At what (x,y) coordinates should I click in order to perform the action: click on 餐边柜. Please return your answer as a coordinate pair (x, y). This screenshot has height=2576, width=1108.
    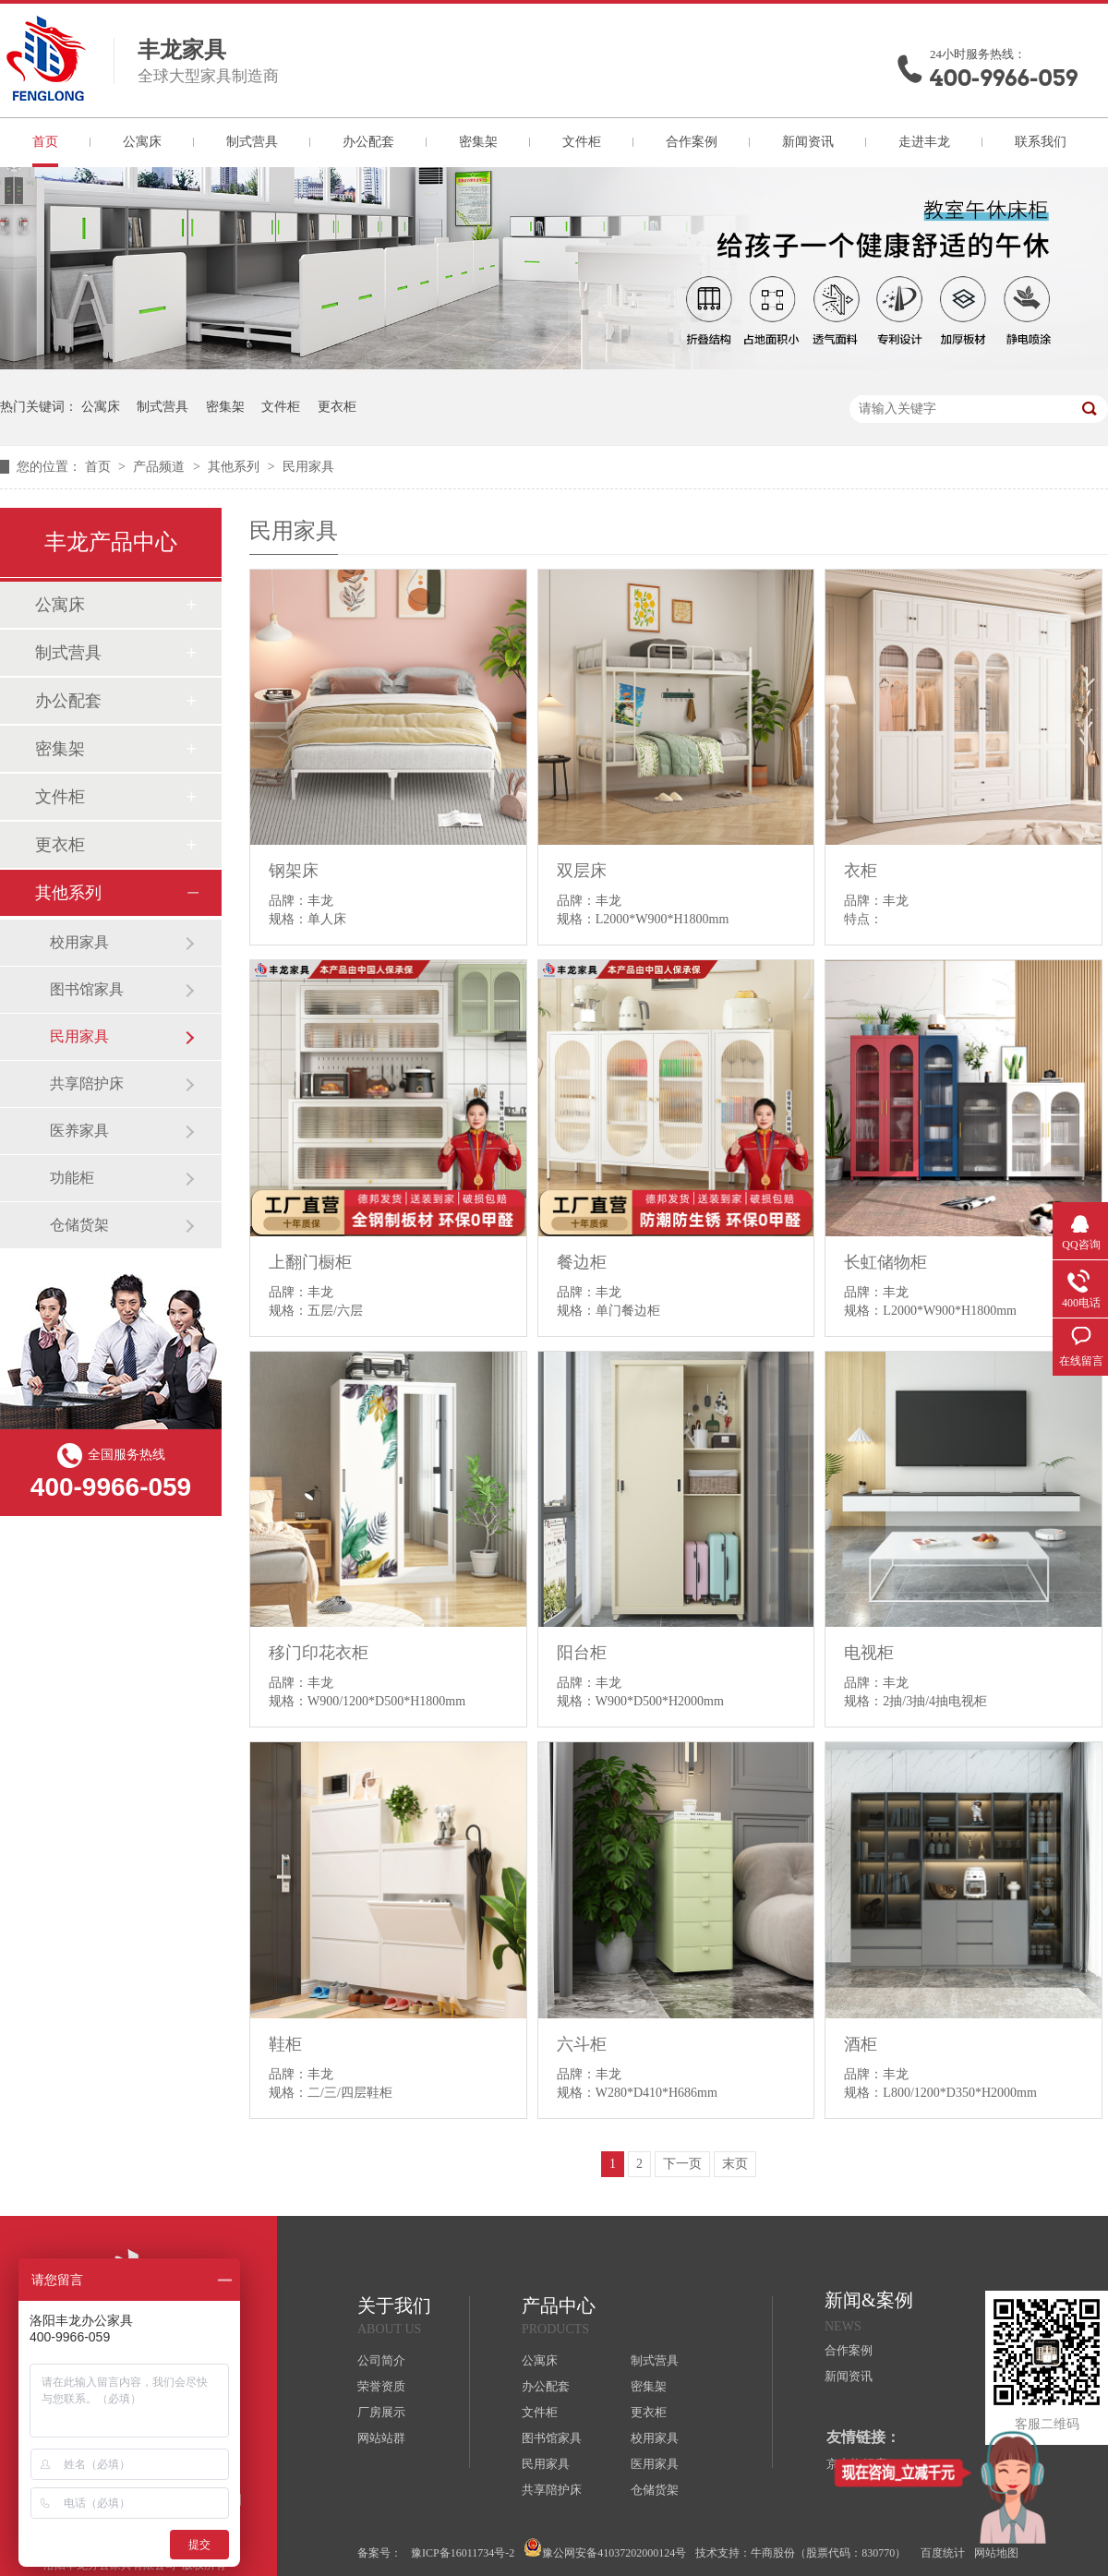
    Looking at the image, I should click on (582, 1262).